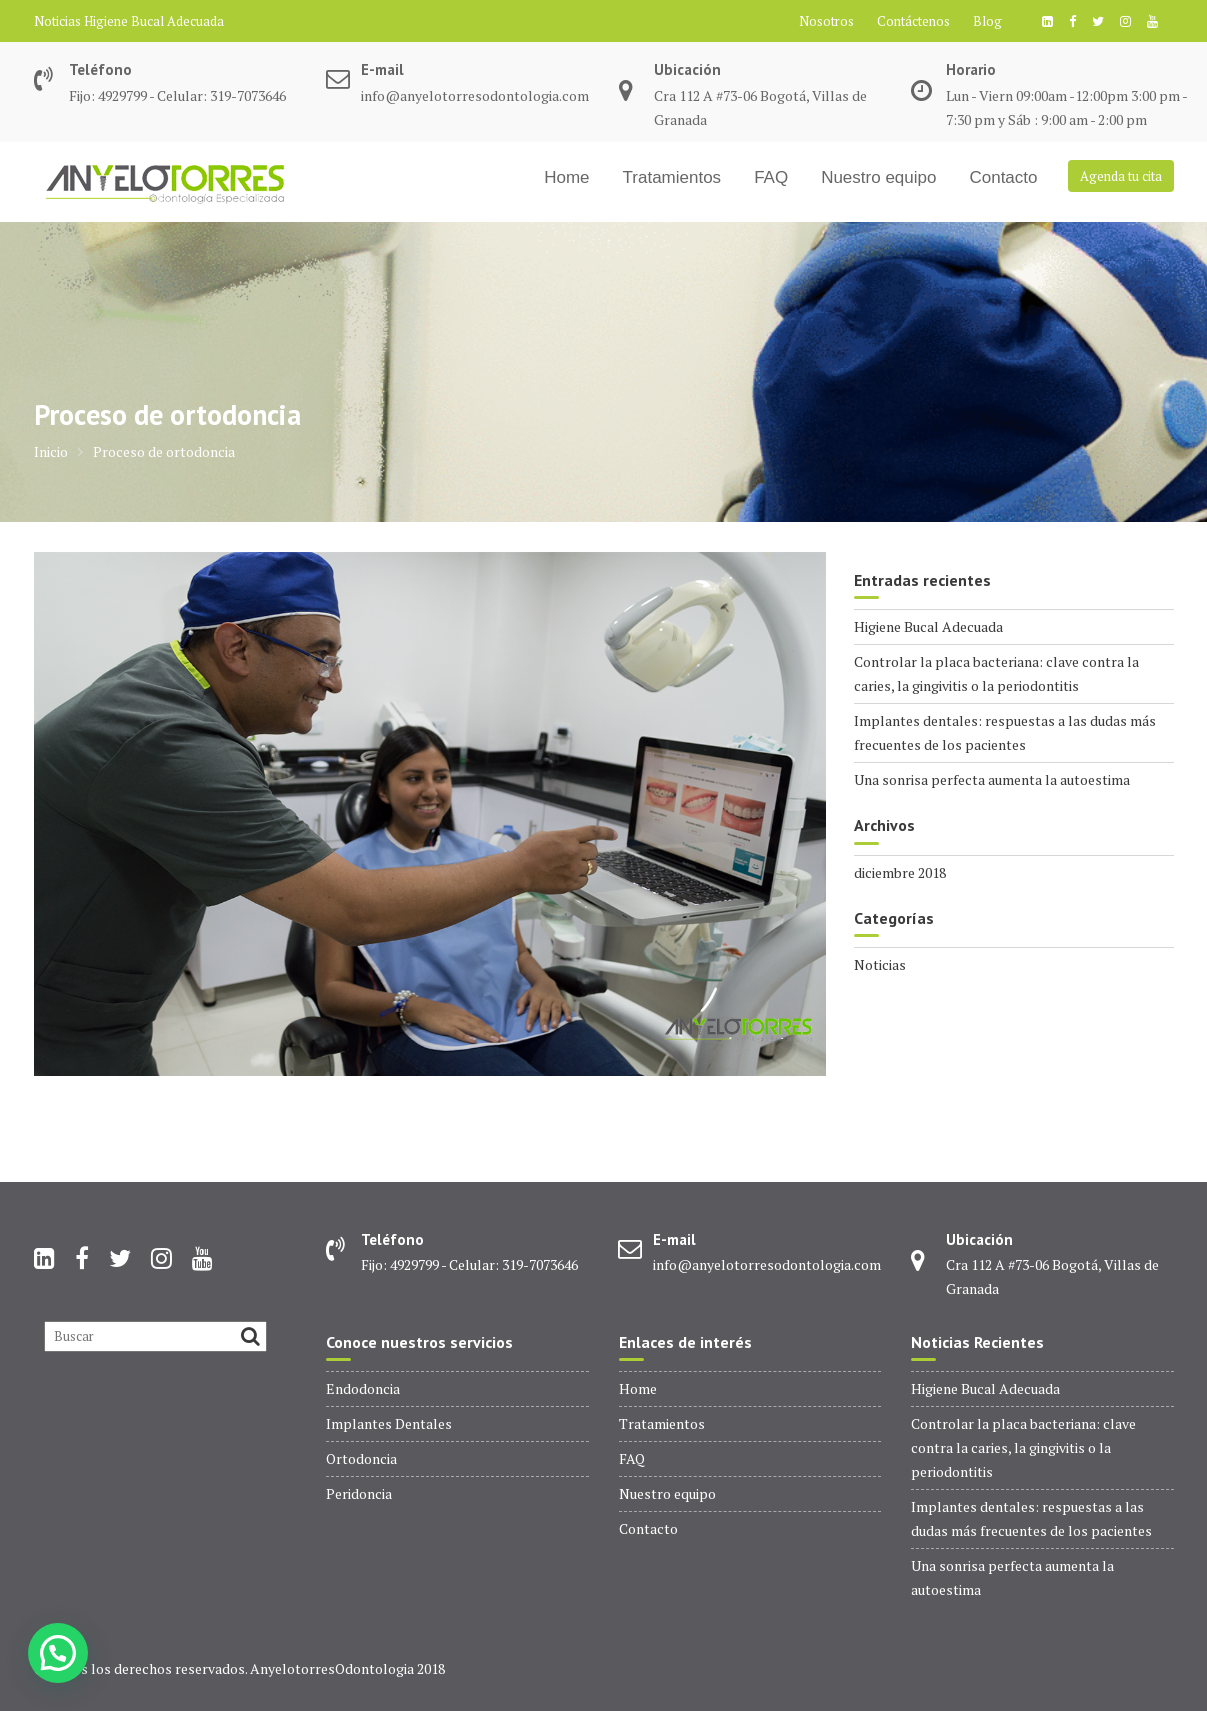  I want to click on Home, so click(566, 177).